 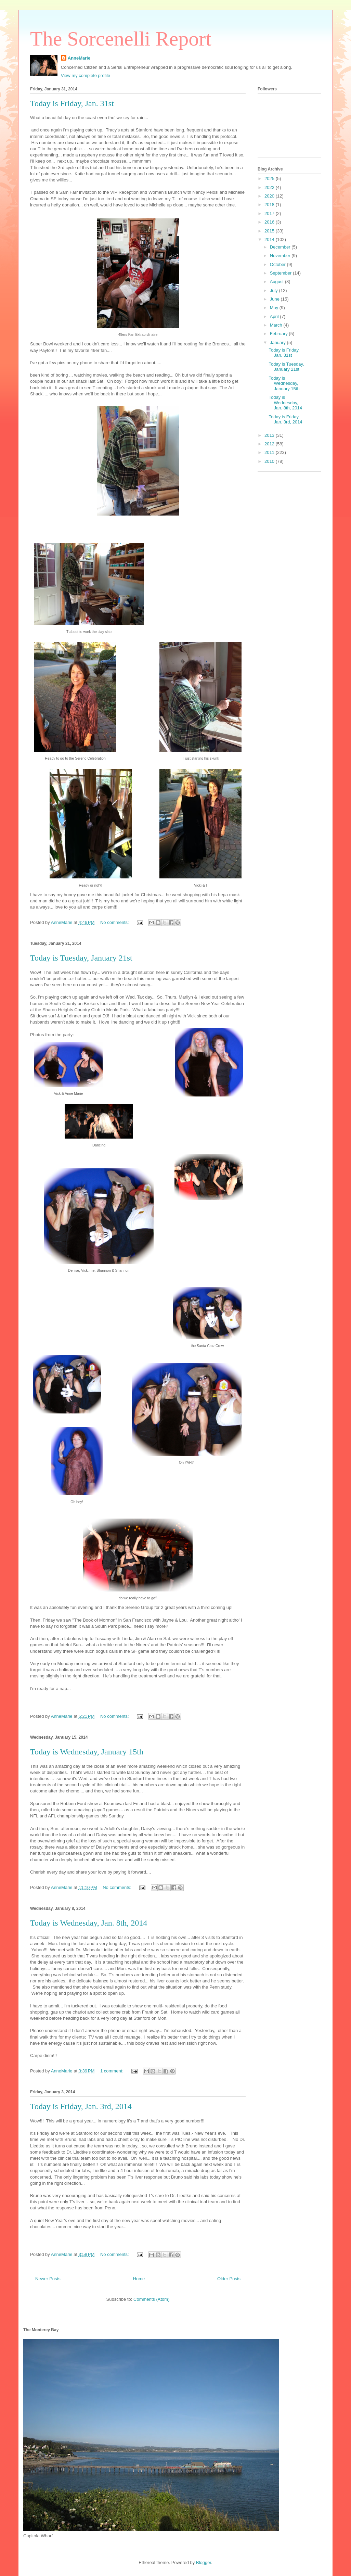 What do you see at coordinates (281, 273) in the screenshot?
I see `September` at bounding box center [281, 273].